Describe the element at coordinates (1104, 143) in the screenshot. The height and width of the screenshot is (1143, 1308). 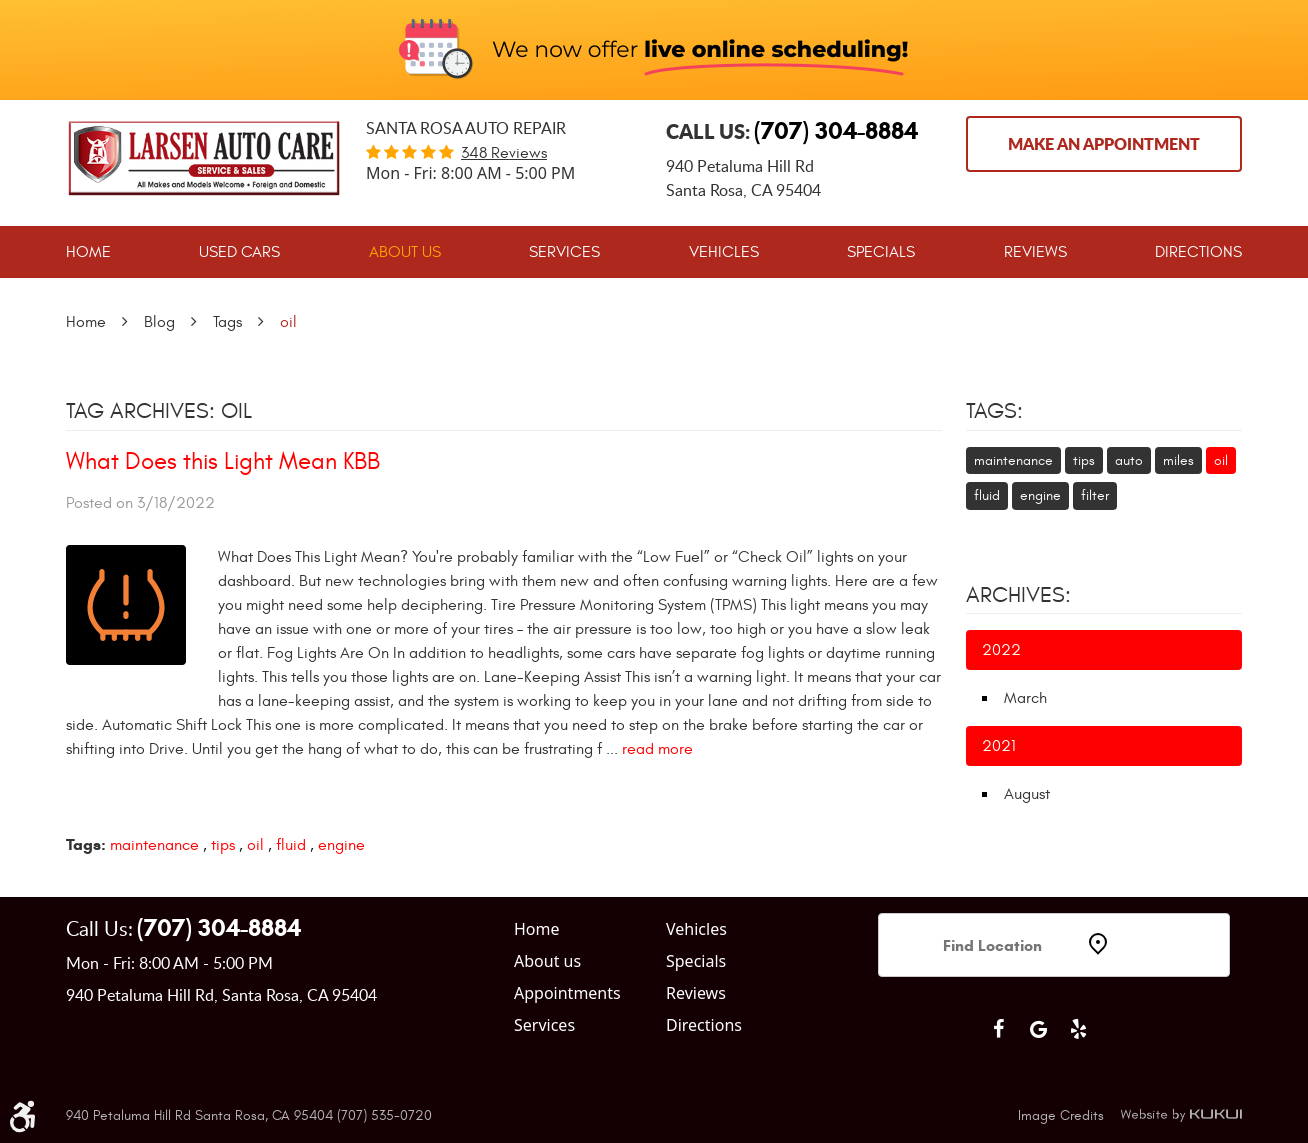
I see `Make an Appointment` at that location.